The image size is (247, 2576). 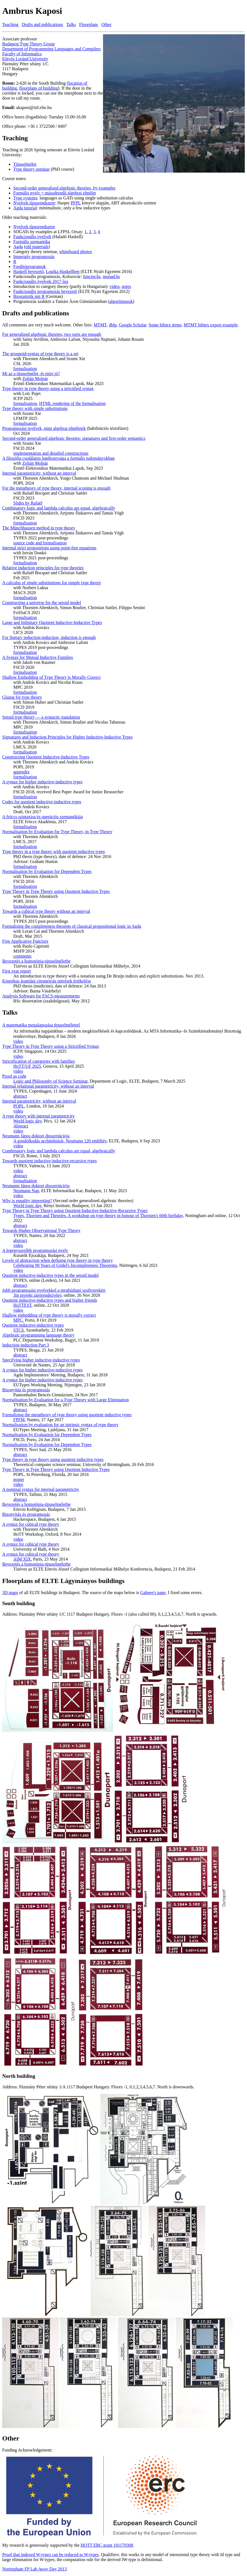 What do you see at coordinates (92, 276) in the screenshot?
I see `functor.hs` at bounding box center [92, 276].